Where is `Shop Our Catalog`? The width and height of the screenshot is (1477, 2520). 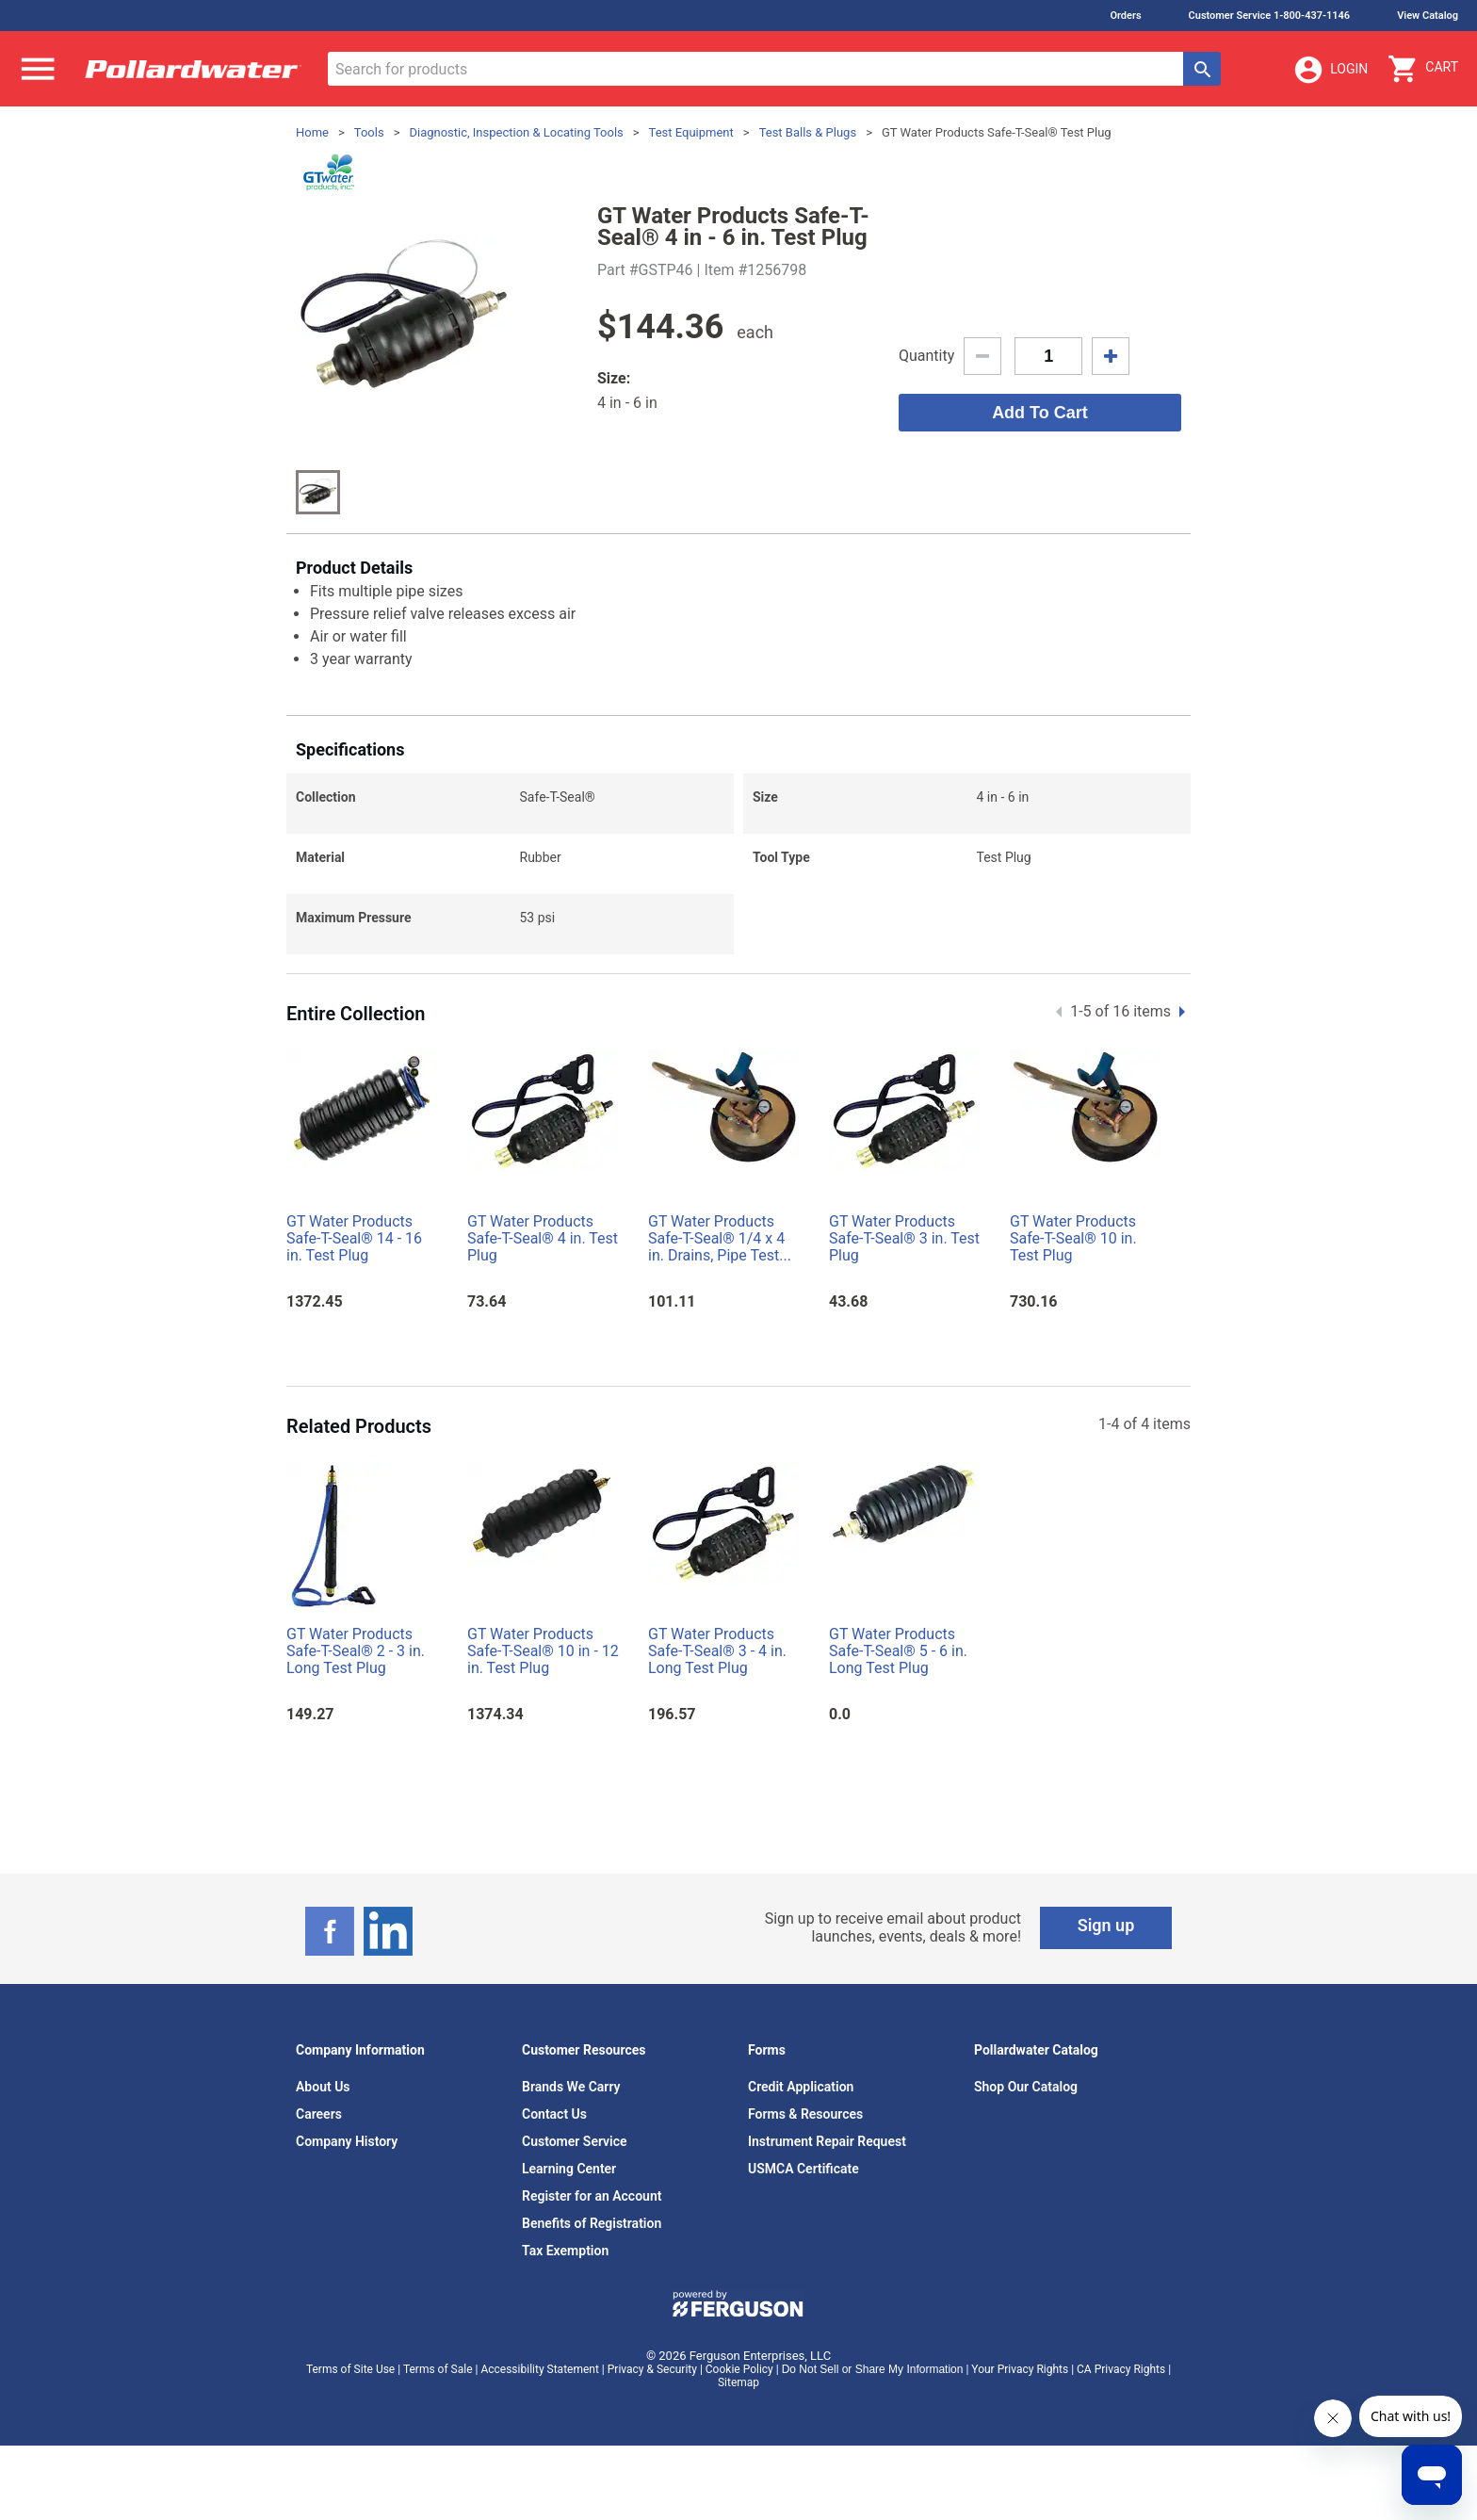
Shop Our Catalog is located at coordinates (1026, 2086).